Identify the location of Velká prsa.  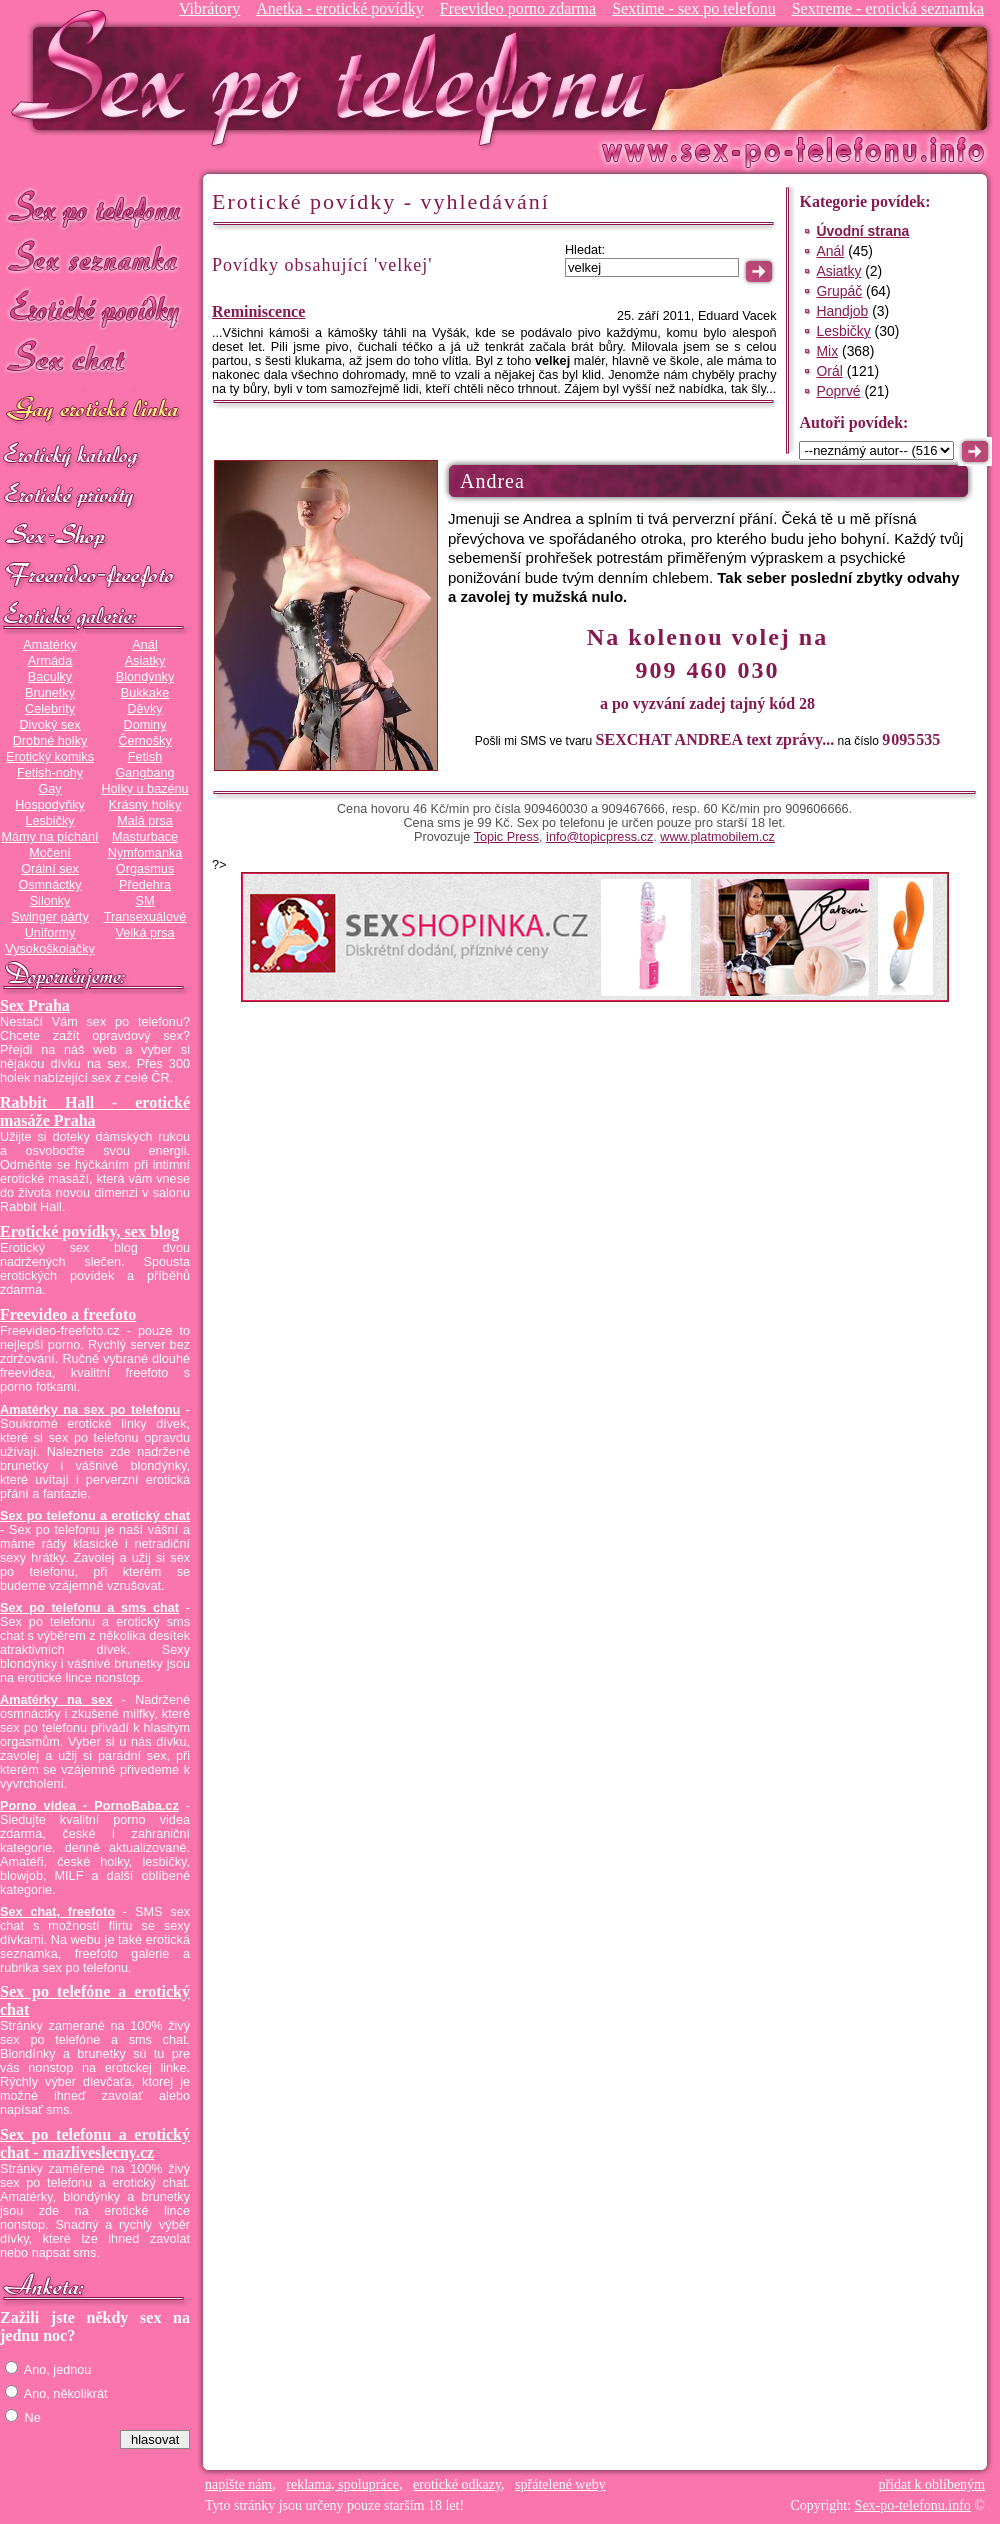
(144, 933).